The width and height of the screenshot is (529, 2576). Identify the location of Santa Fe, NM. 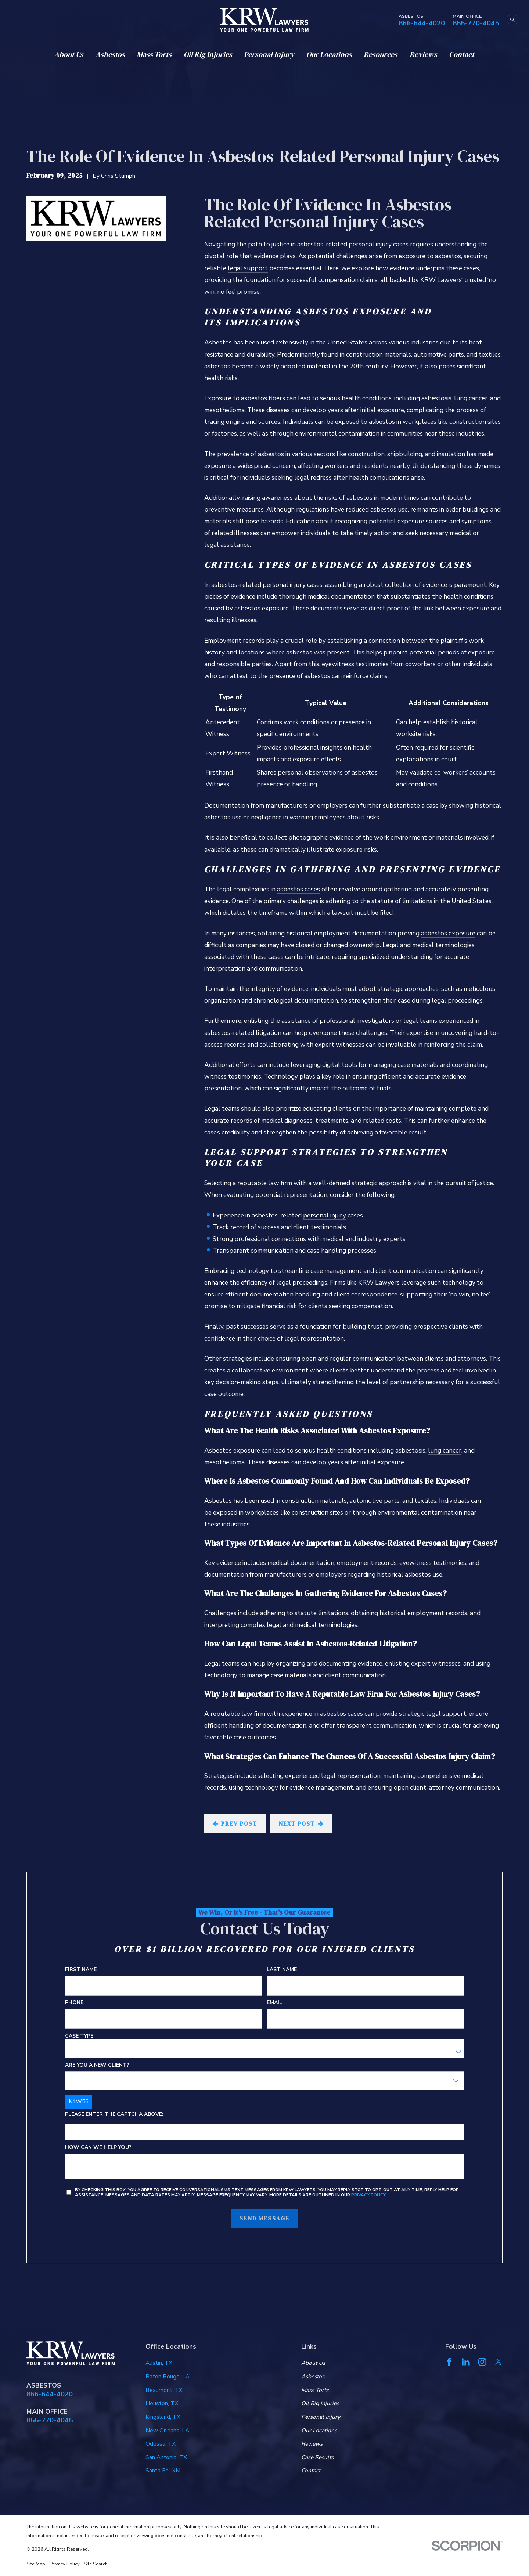
(162, 2470).